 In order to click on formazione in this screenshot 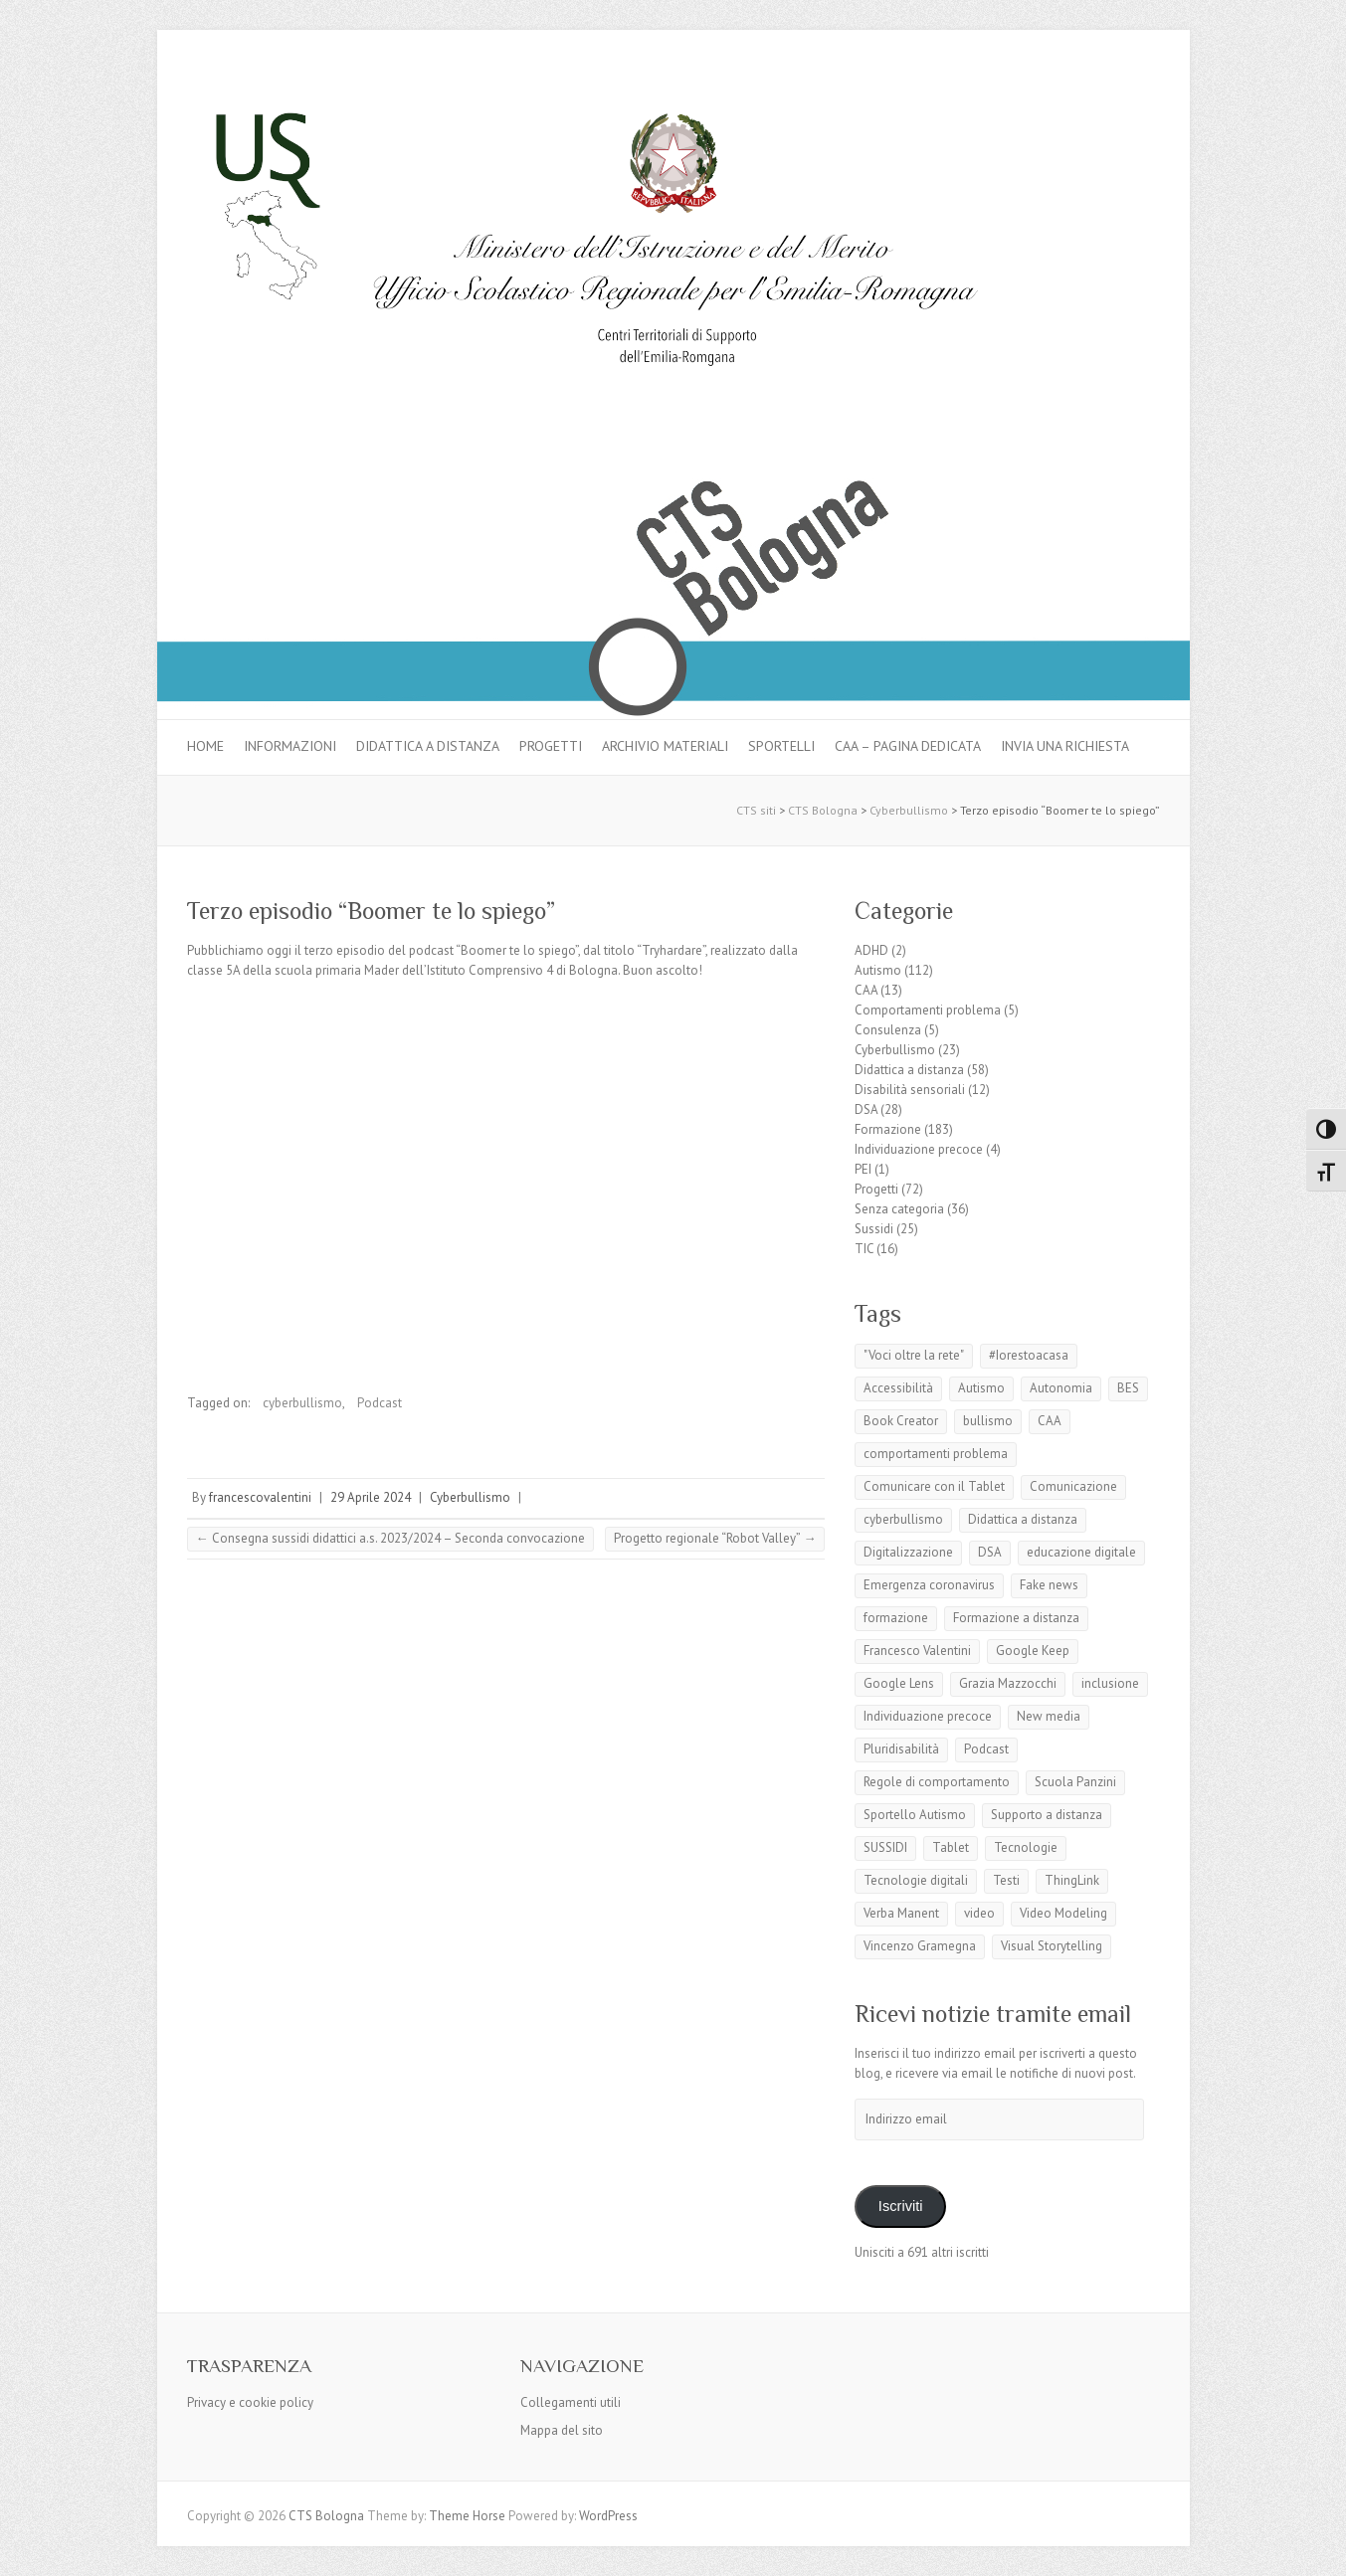, I will do `click(896, 1617)`.